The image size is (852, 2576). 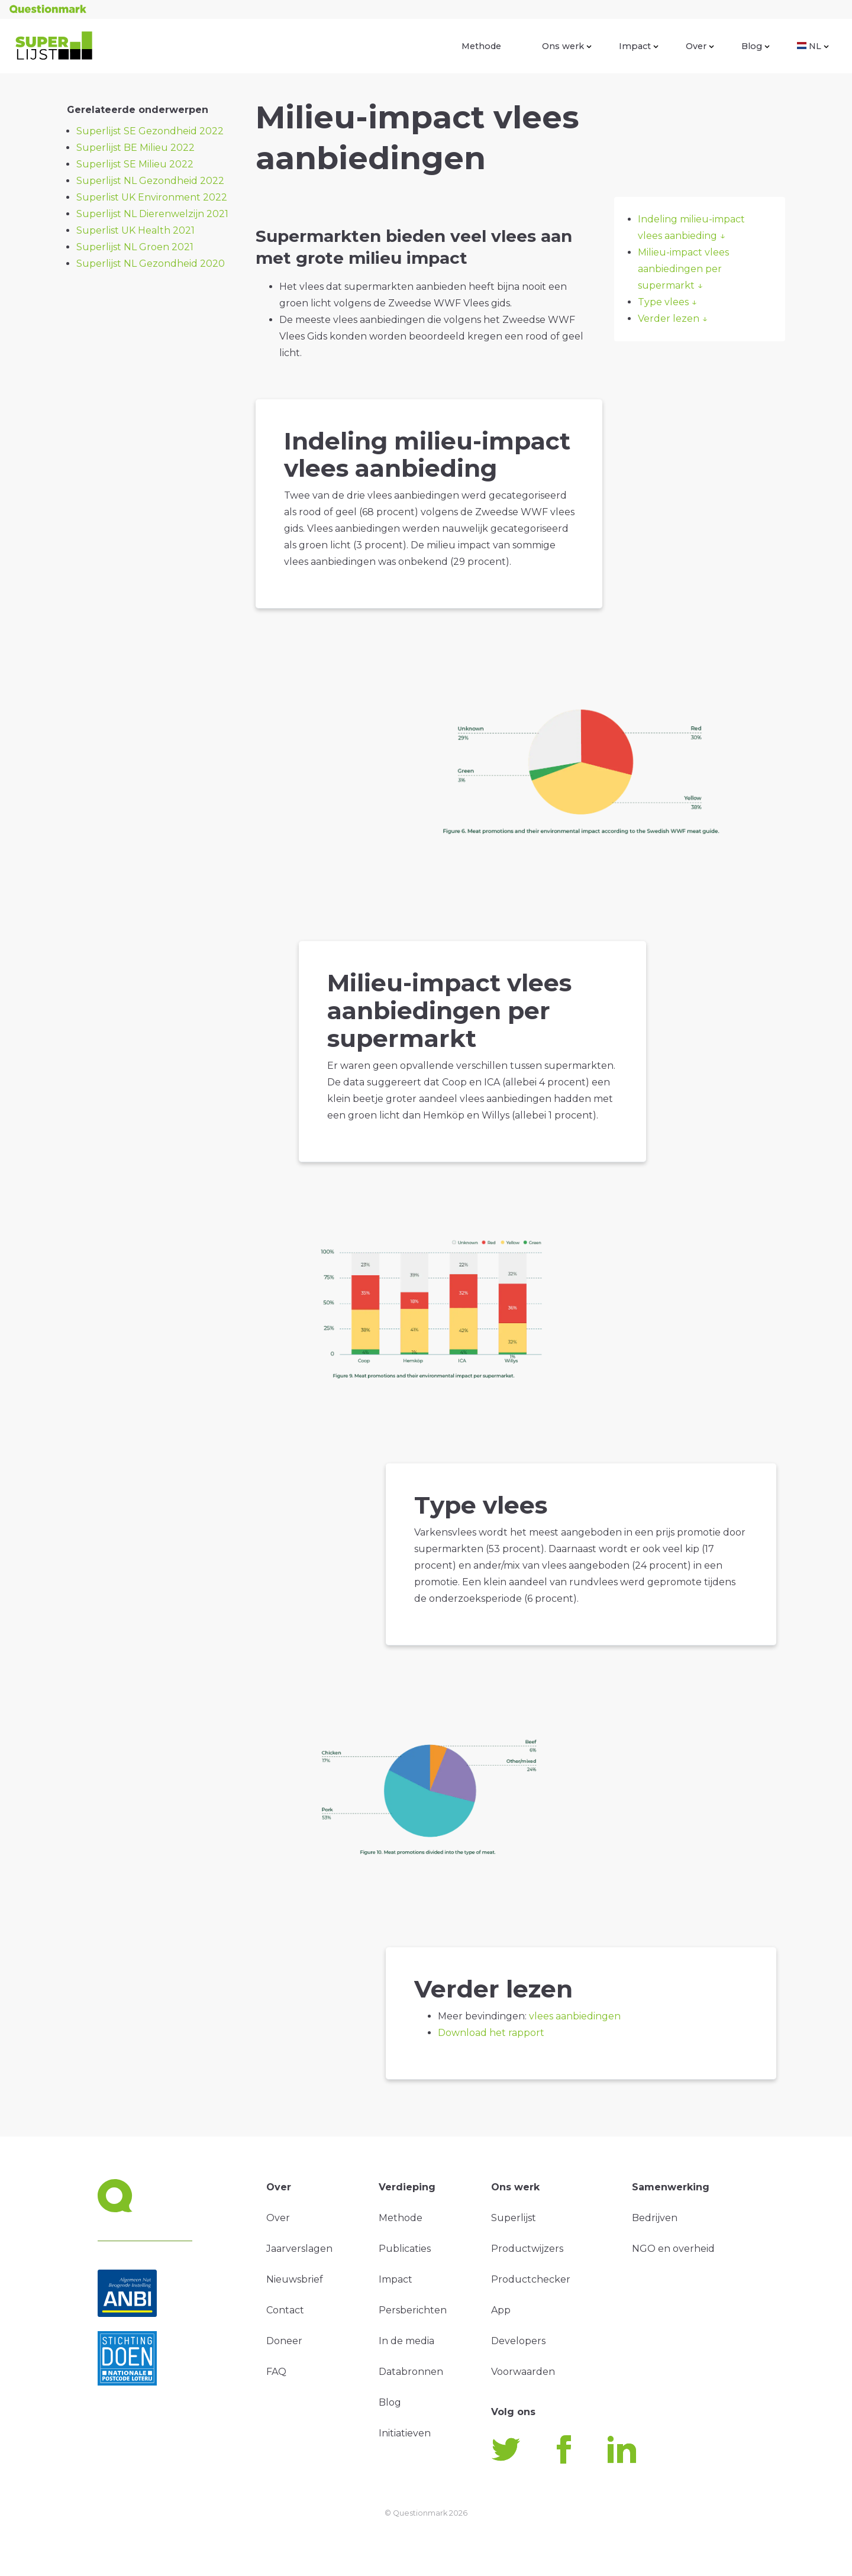 What do you see at coordinates (567, 46) in the screenshot?
I see `Ons werk` at bounding box center [567, 46].